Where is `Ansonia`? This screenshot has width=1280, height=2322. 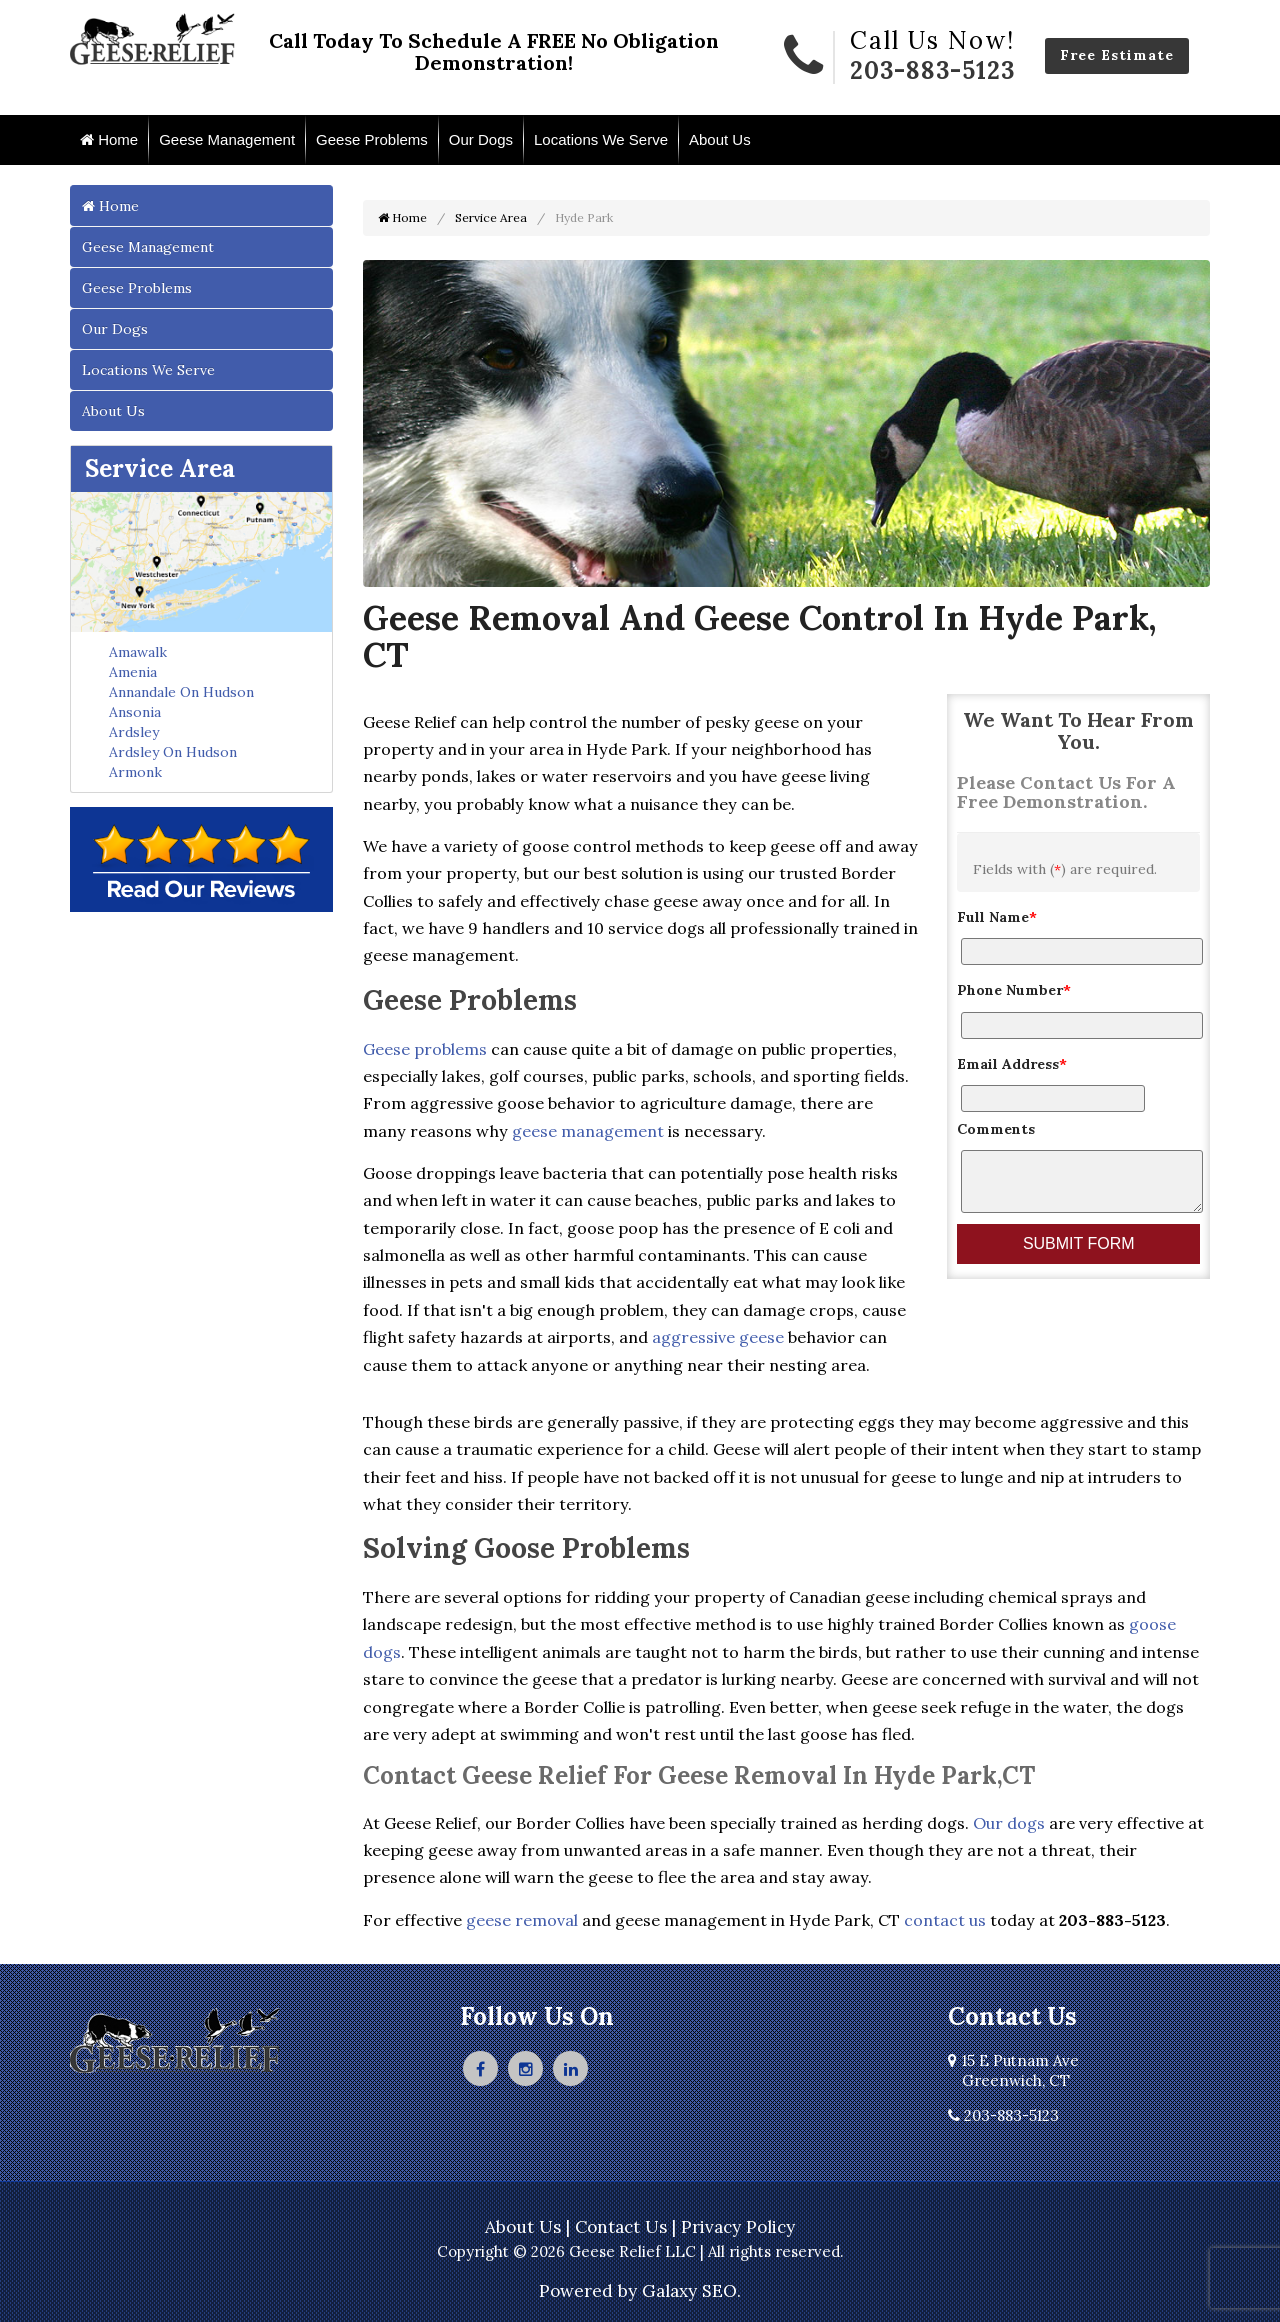 Ansonia is located at coordinates (135, 712).